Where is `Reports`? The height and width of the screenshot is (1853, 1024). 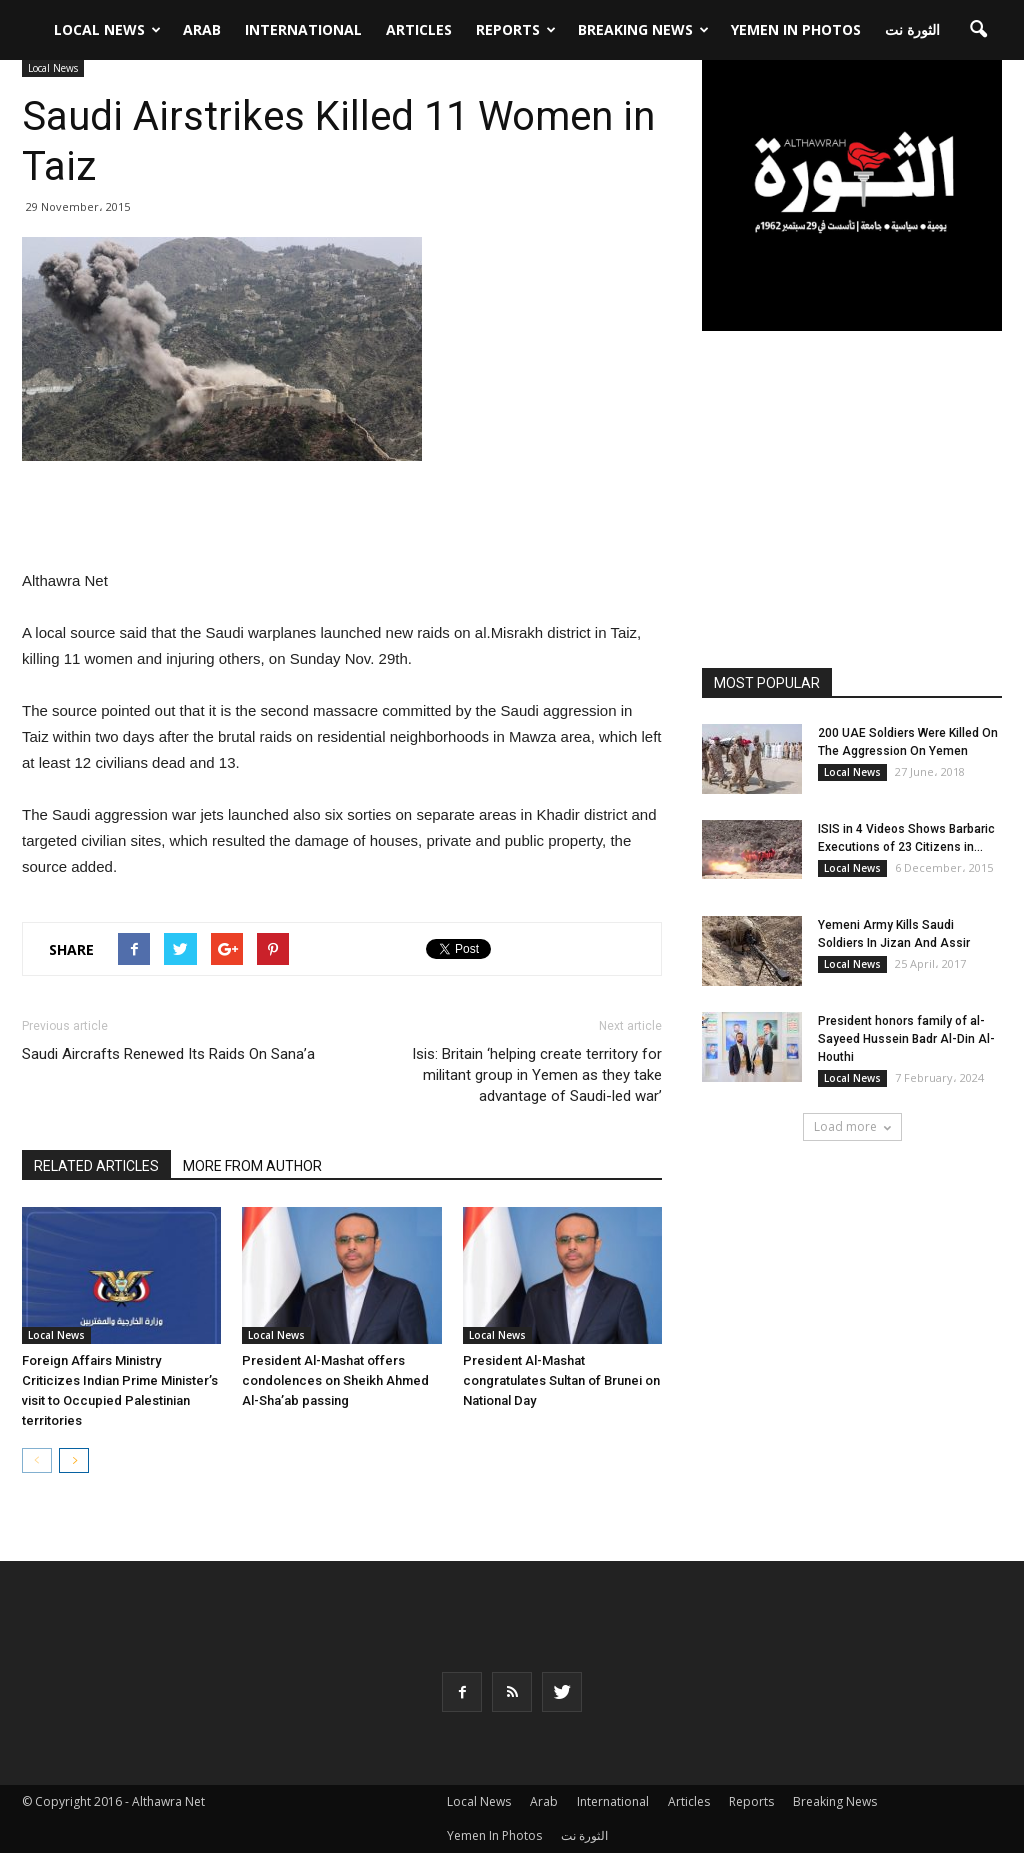
Reports is located at coordinates (516, 23).